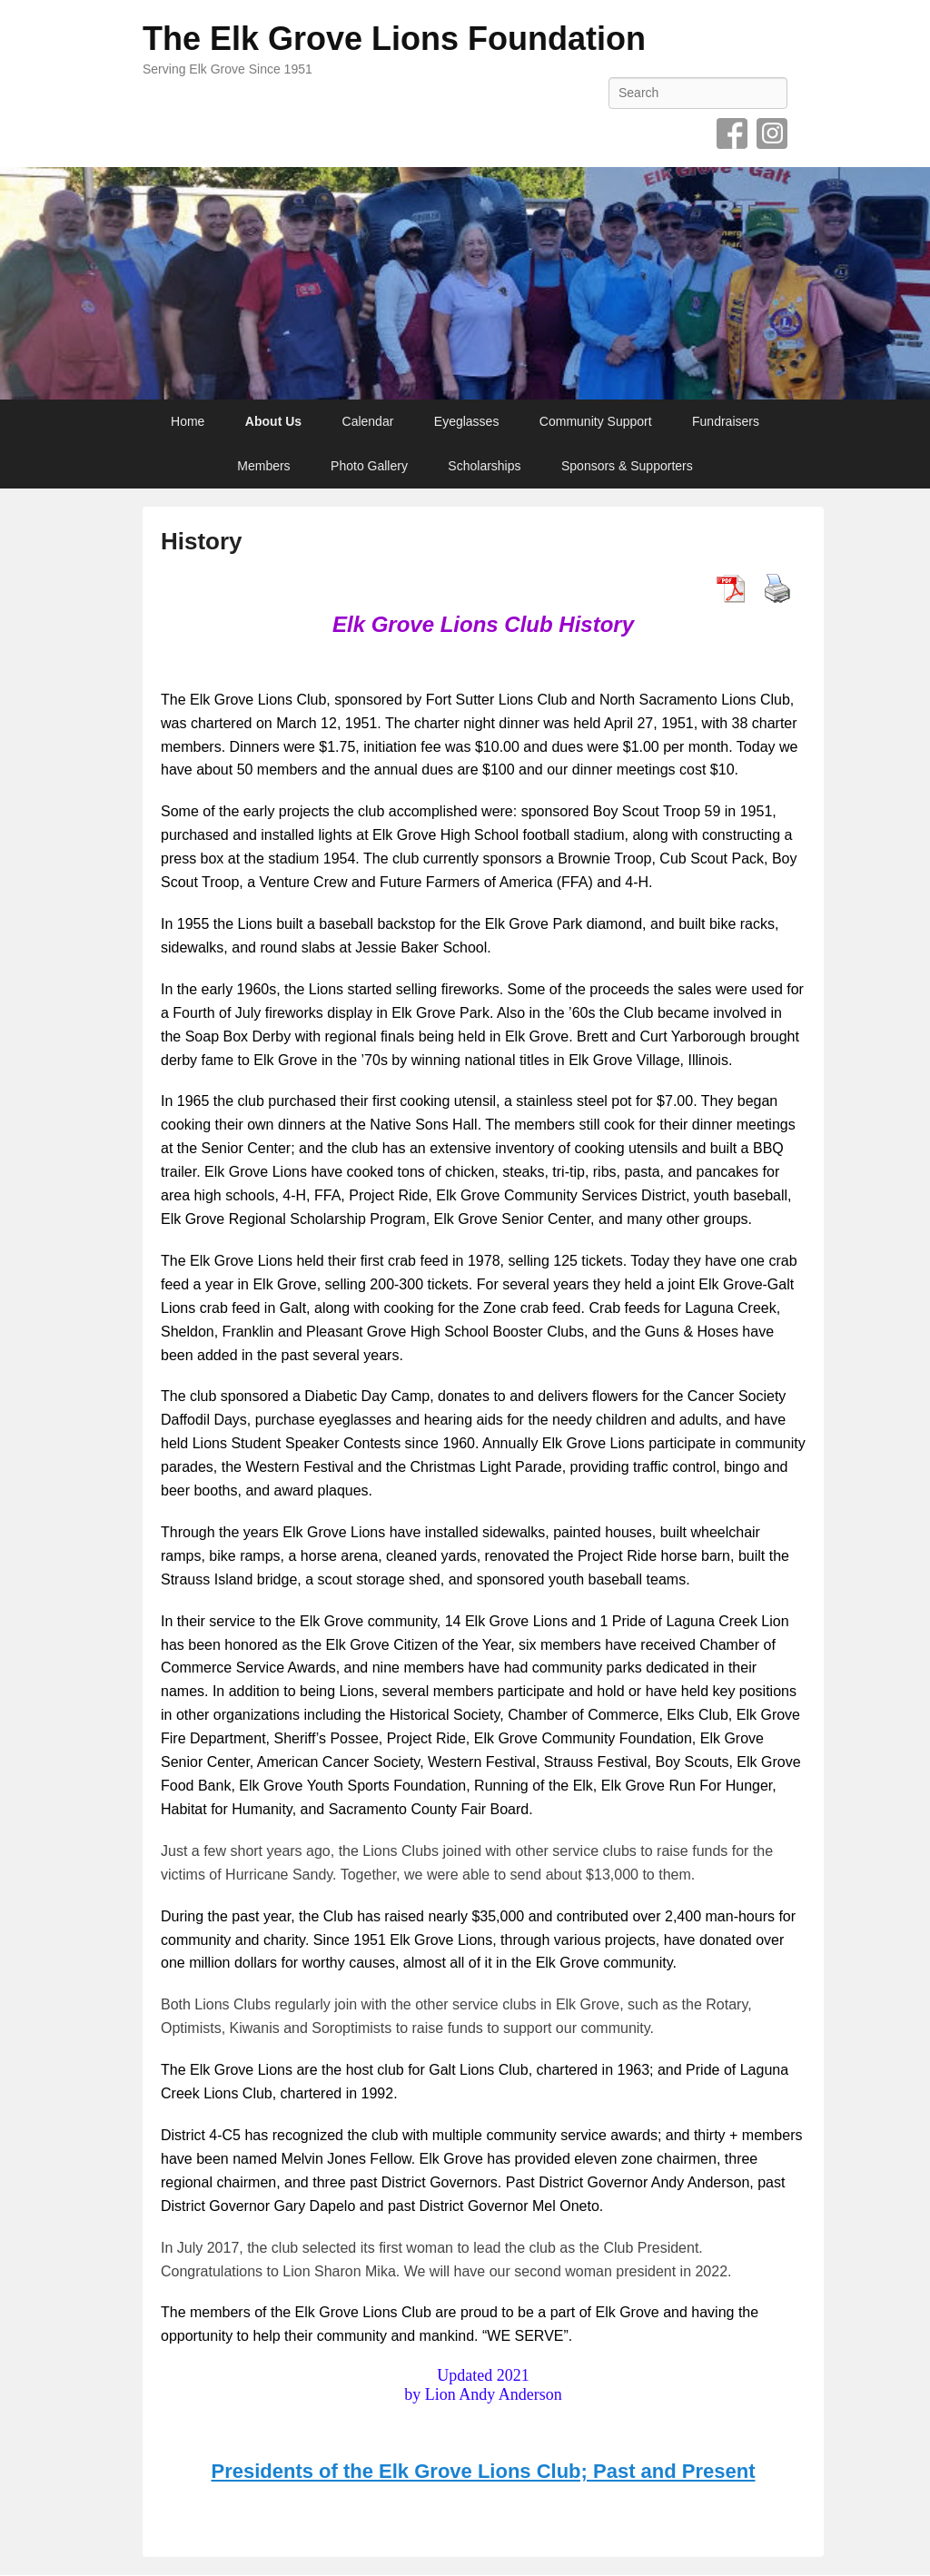 Image resolution: width=930 pixels, height=2576 pixels. What do you see at coordinates (201, 541) in the screenshot?
I see `History` at bounding box center [201, 541].